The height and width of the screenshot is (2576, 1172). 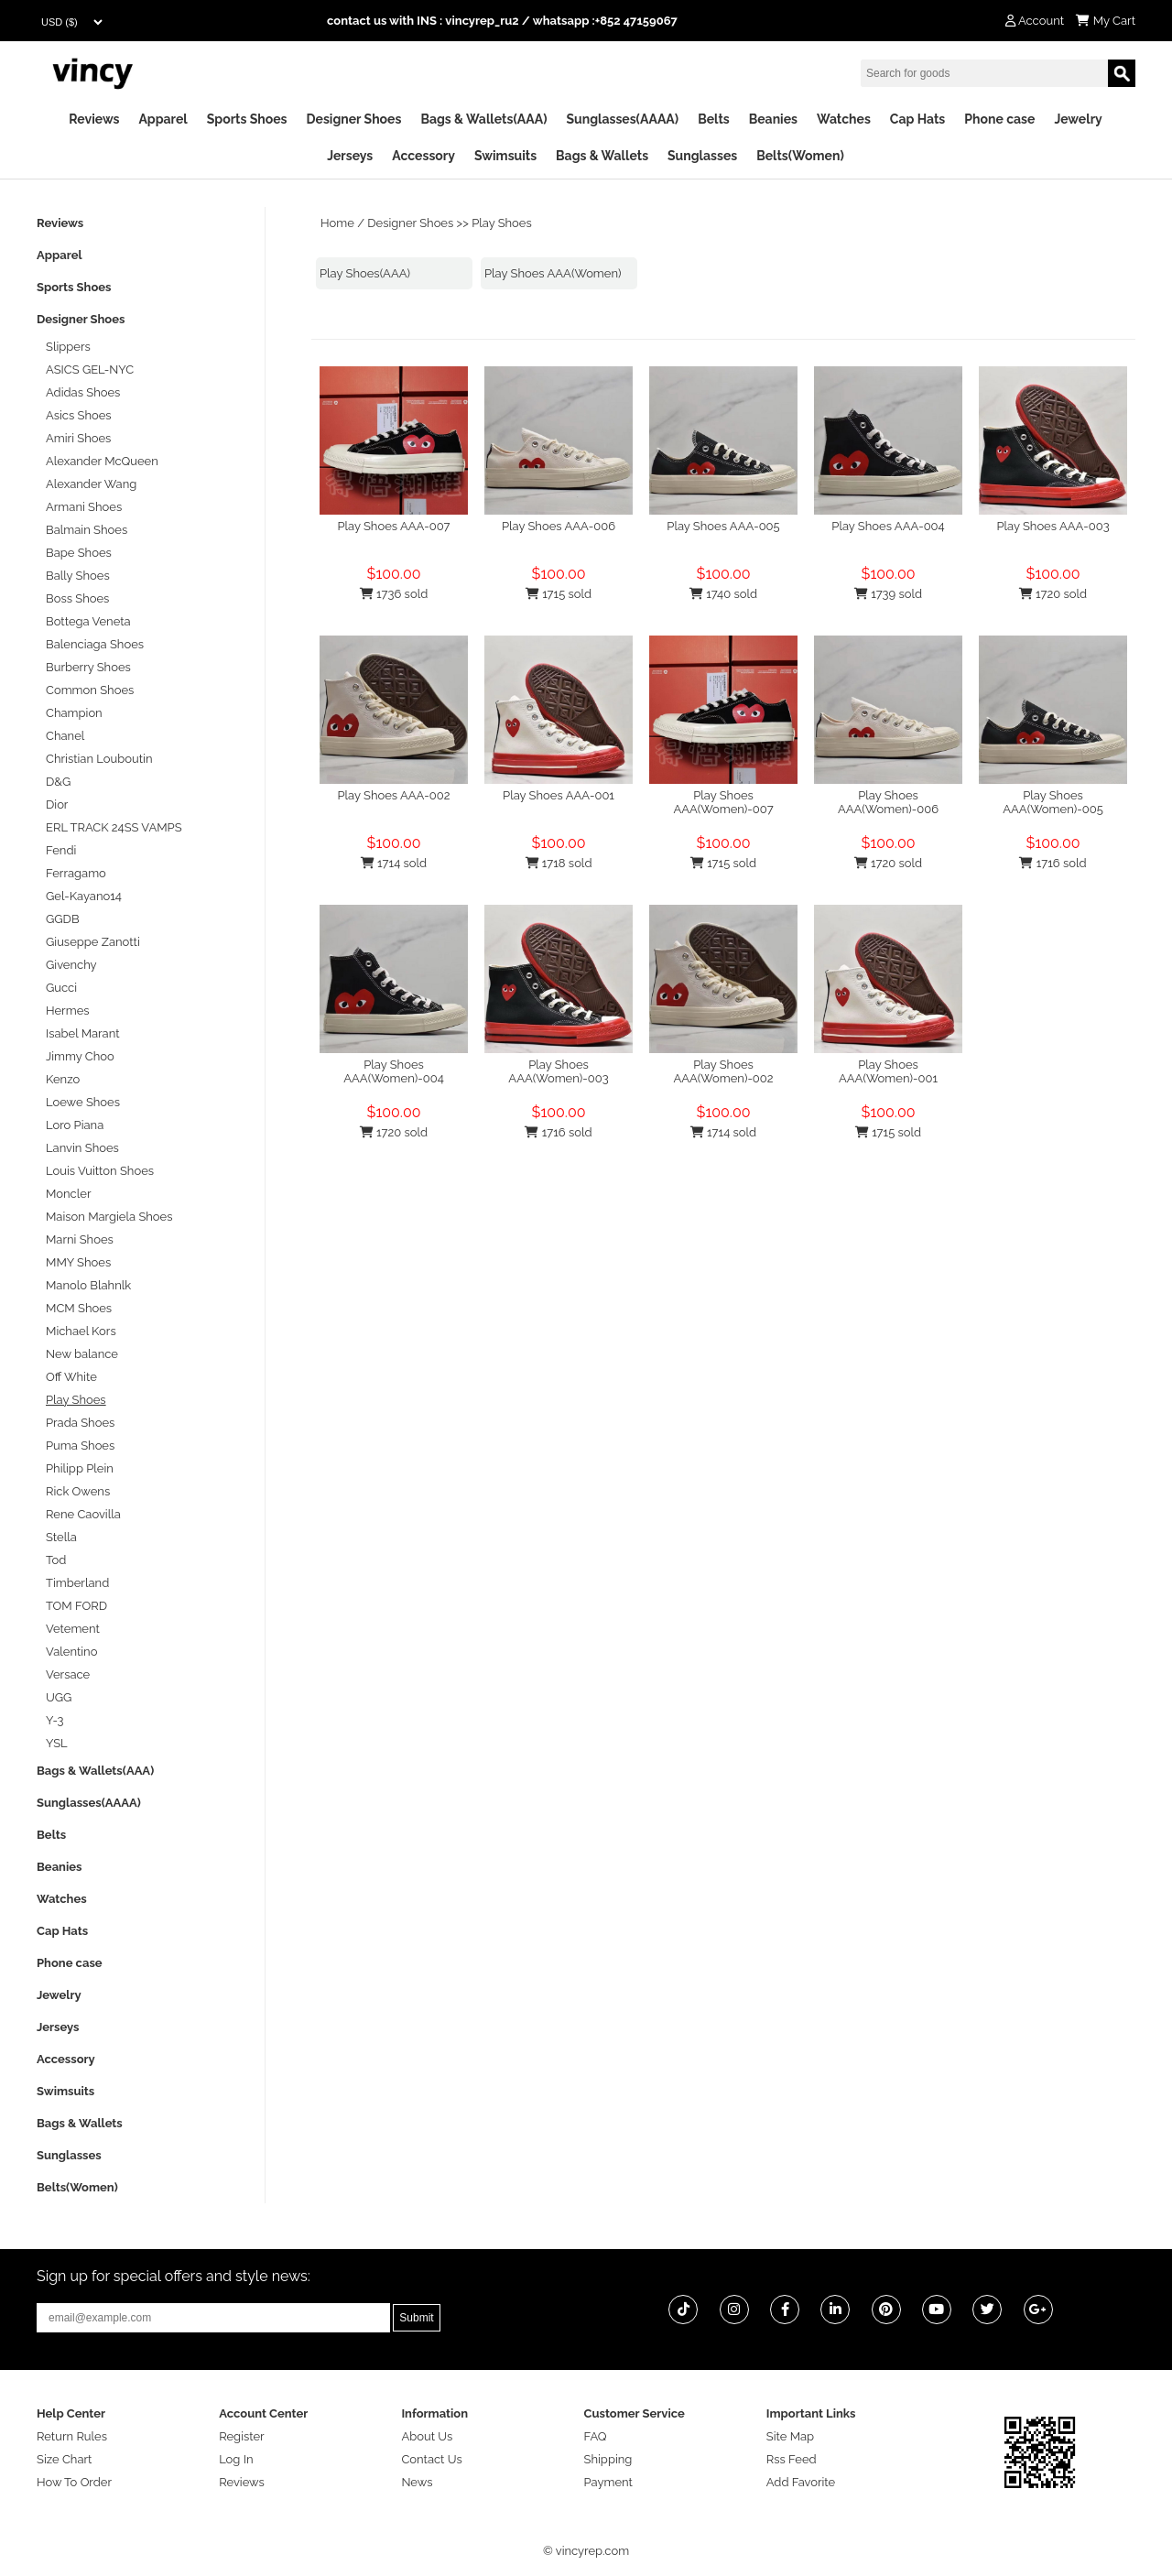 I want to click on Play Shoes AAA(Women)-004, so click(x=393, y=1071).